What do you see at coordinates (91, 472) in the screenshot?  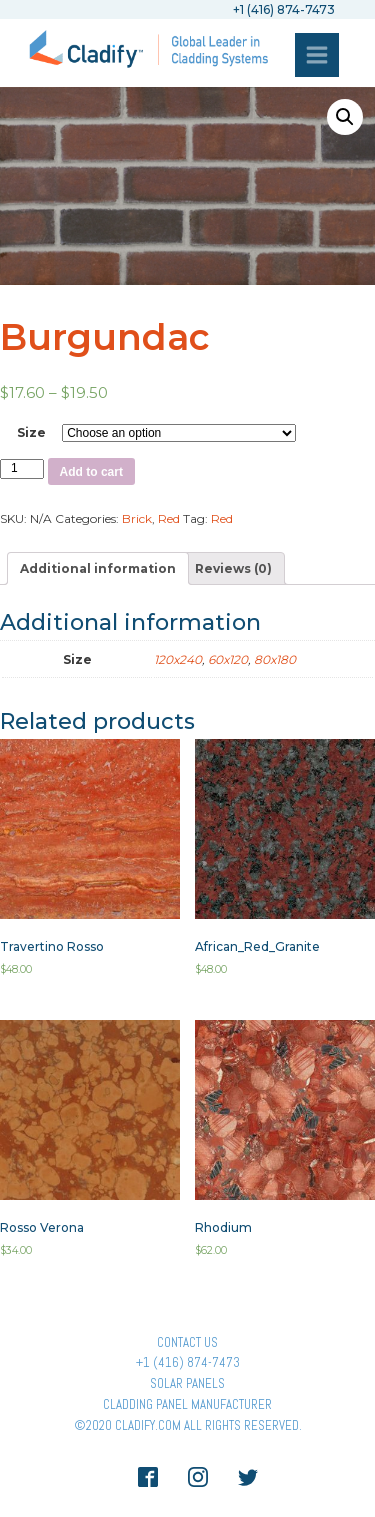 I see `Add to cart` at bounding box center [91, 472].